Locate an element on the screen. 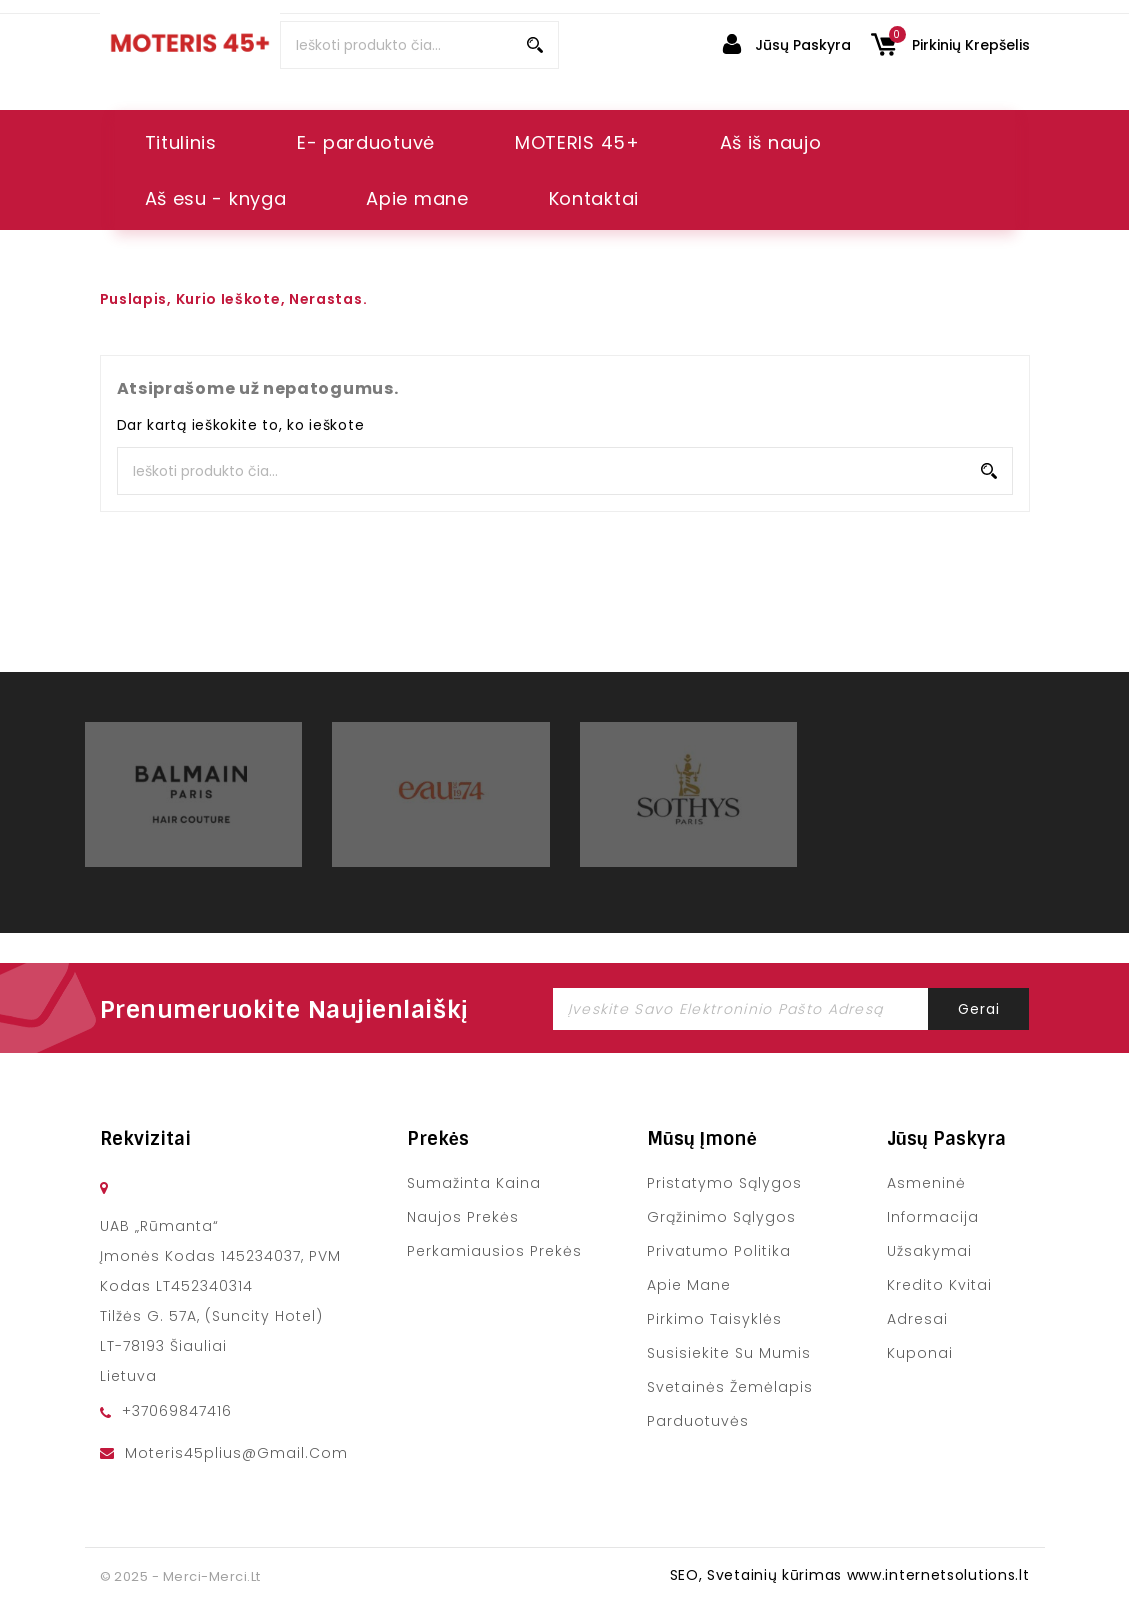 The image size is (1129, 1612). Pirkimo taisyklės is located at coordinates (714, 1319).